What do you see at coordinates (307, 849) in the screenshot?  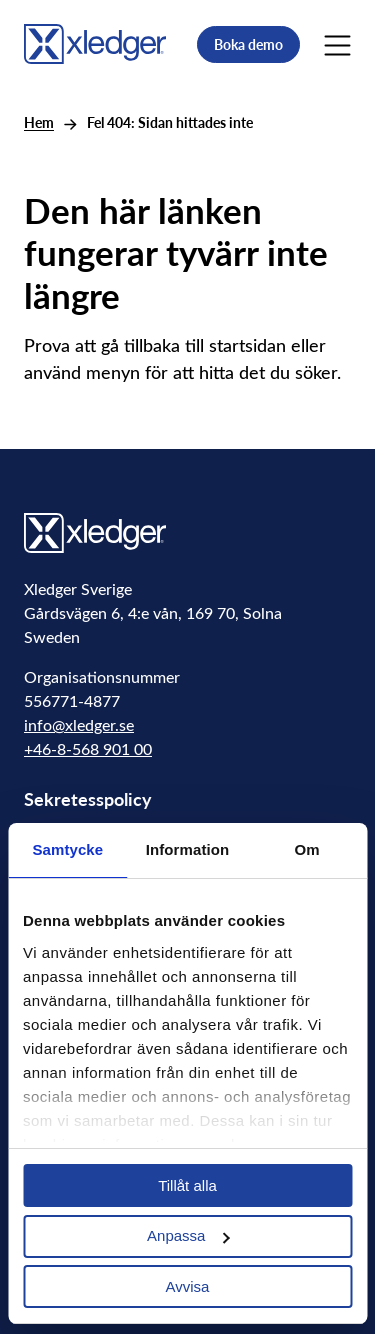 I see `Om [tab]` at bounding box center [307, 849].